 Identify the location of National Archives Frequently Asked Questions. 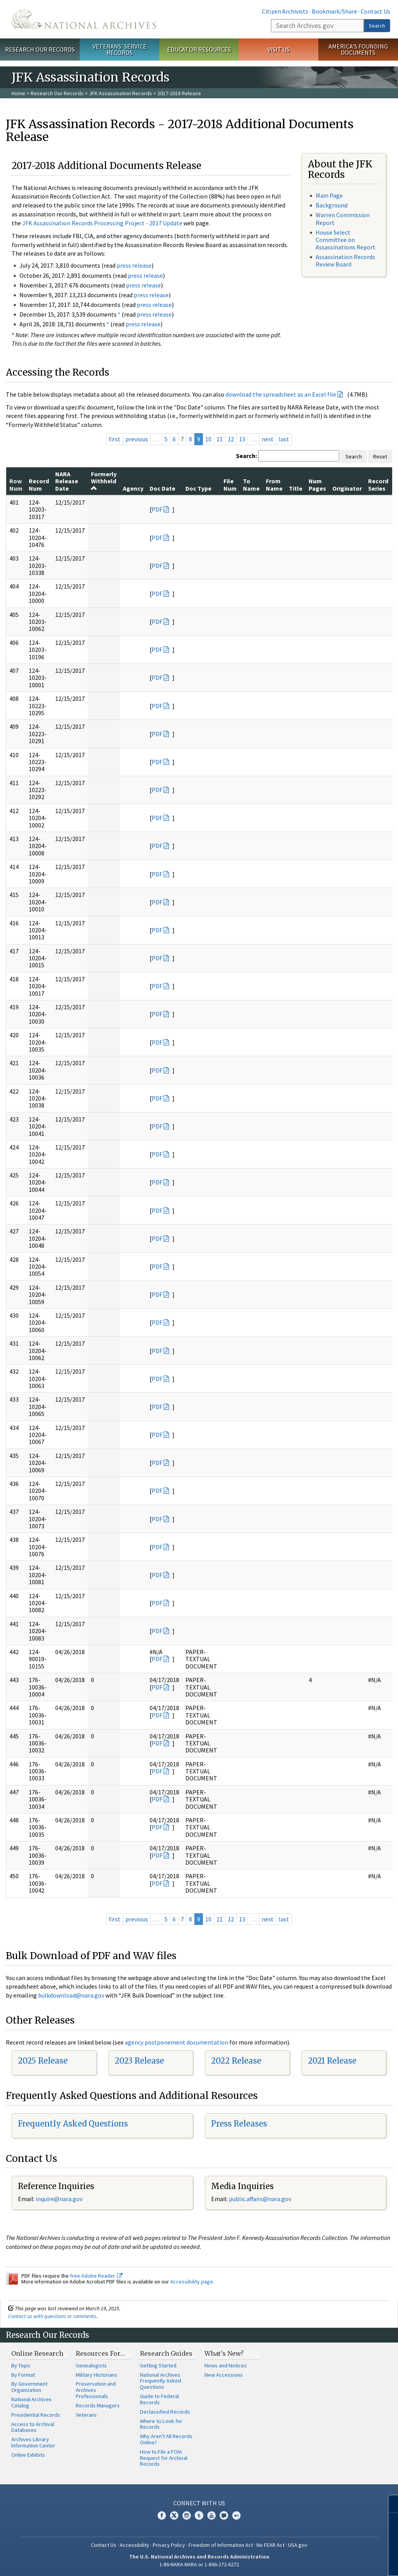
(160, 2381).